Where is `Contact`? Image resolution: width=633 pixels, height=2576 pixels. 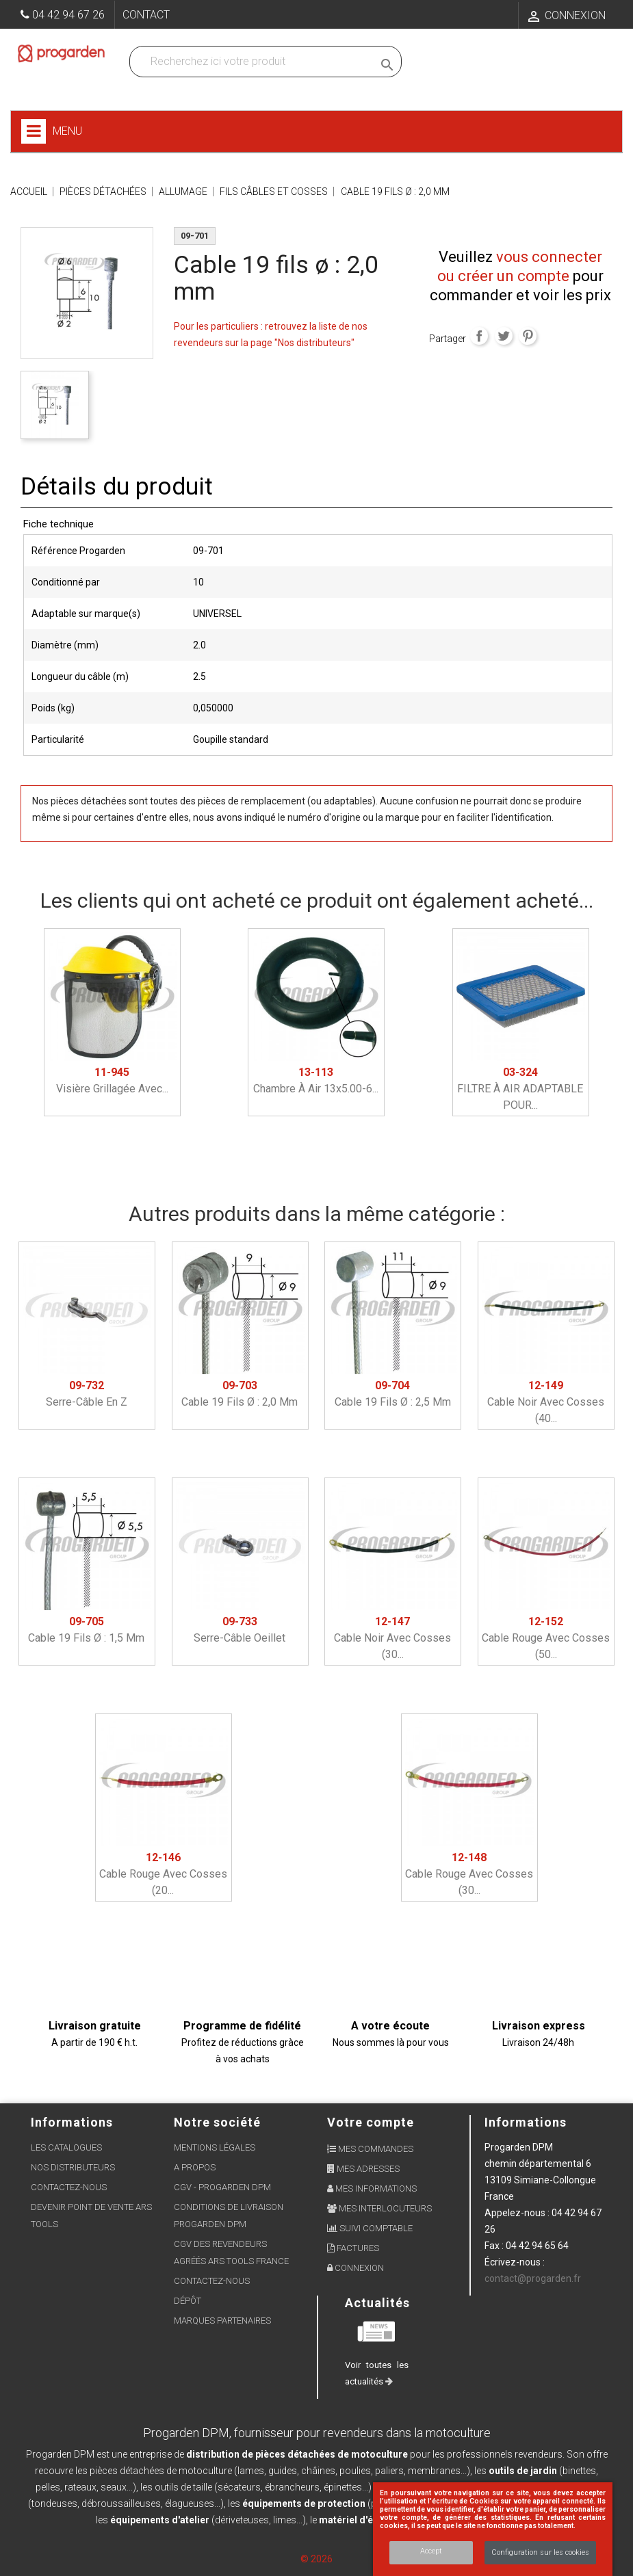
Contact is located at coordinates (146, 14).